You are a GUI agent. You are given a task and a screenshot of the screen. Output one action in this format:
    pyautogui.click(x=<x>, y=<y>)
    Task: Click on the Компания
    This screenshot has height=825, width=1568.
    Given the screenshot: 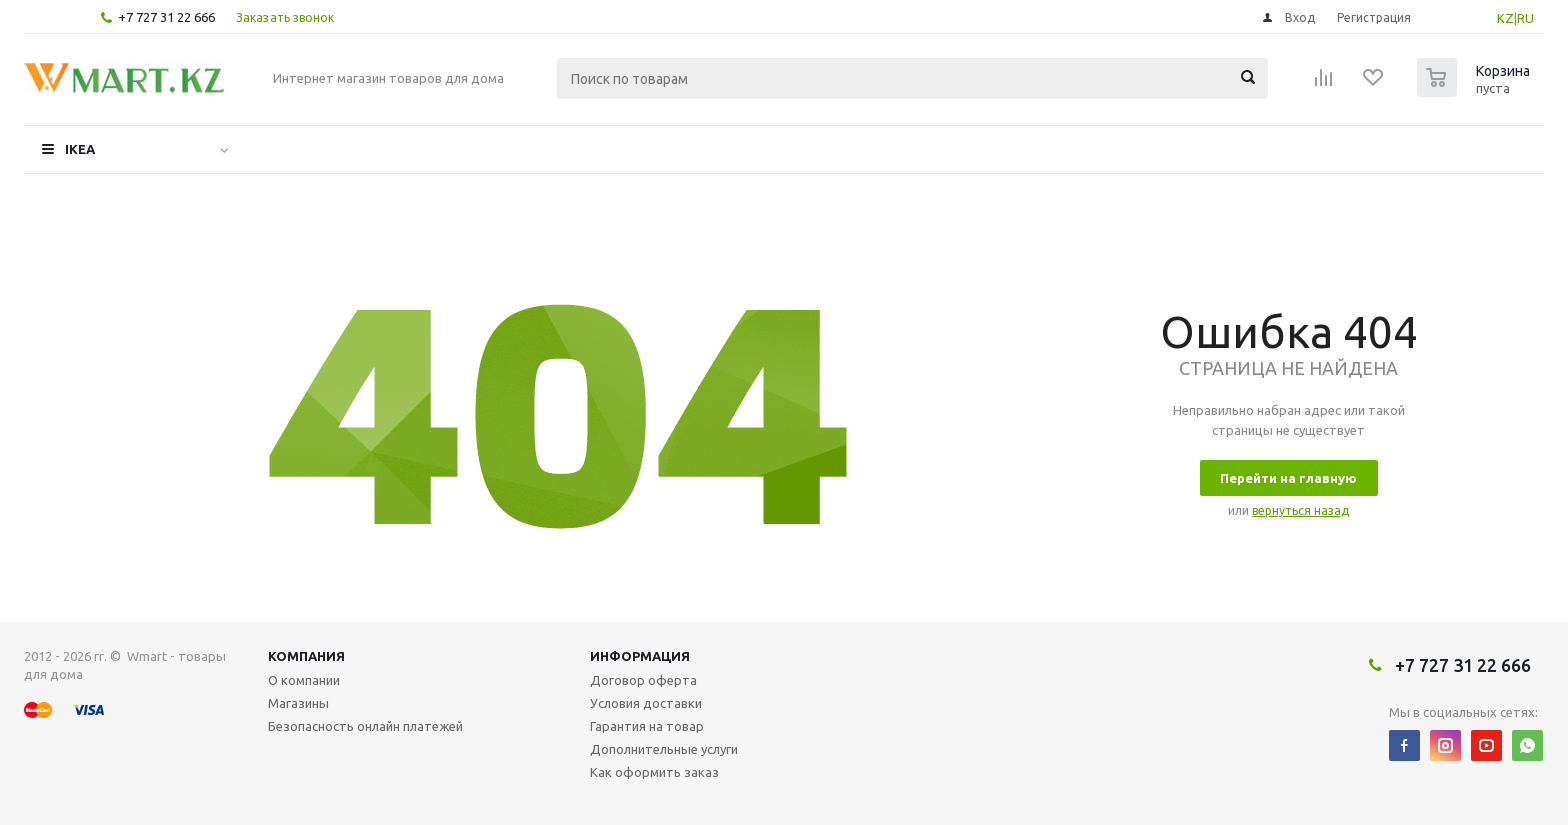 What is the action you would take?
    pyautogui.click(x=306, y=656)
    